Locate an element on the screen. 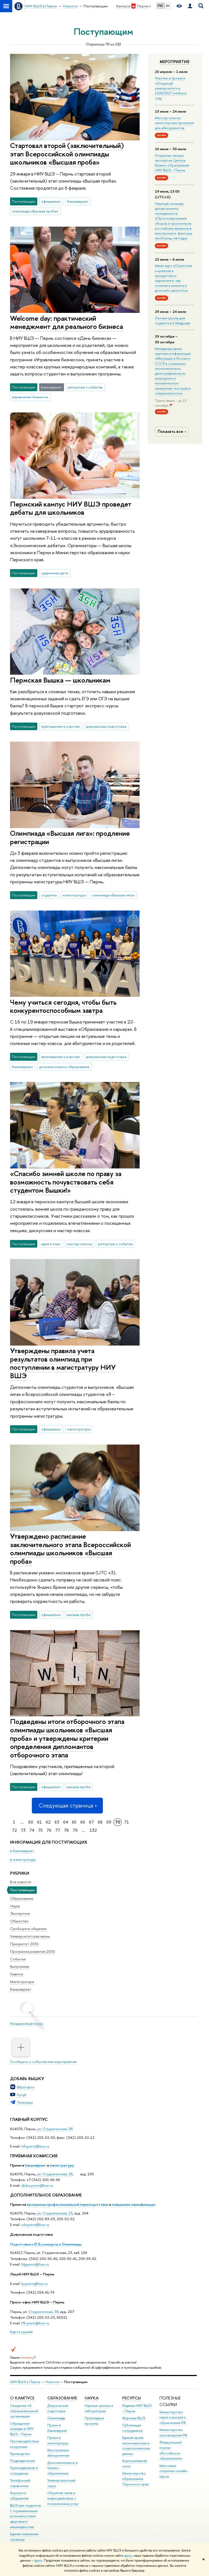 The width and height of the screenshot is (209, 2576). официально is located at coordinates (51, 201).